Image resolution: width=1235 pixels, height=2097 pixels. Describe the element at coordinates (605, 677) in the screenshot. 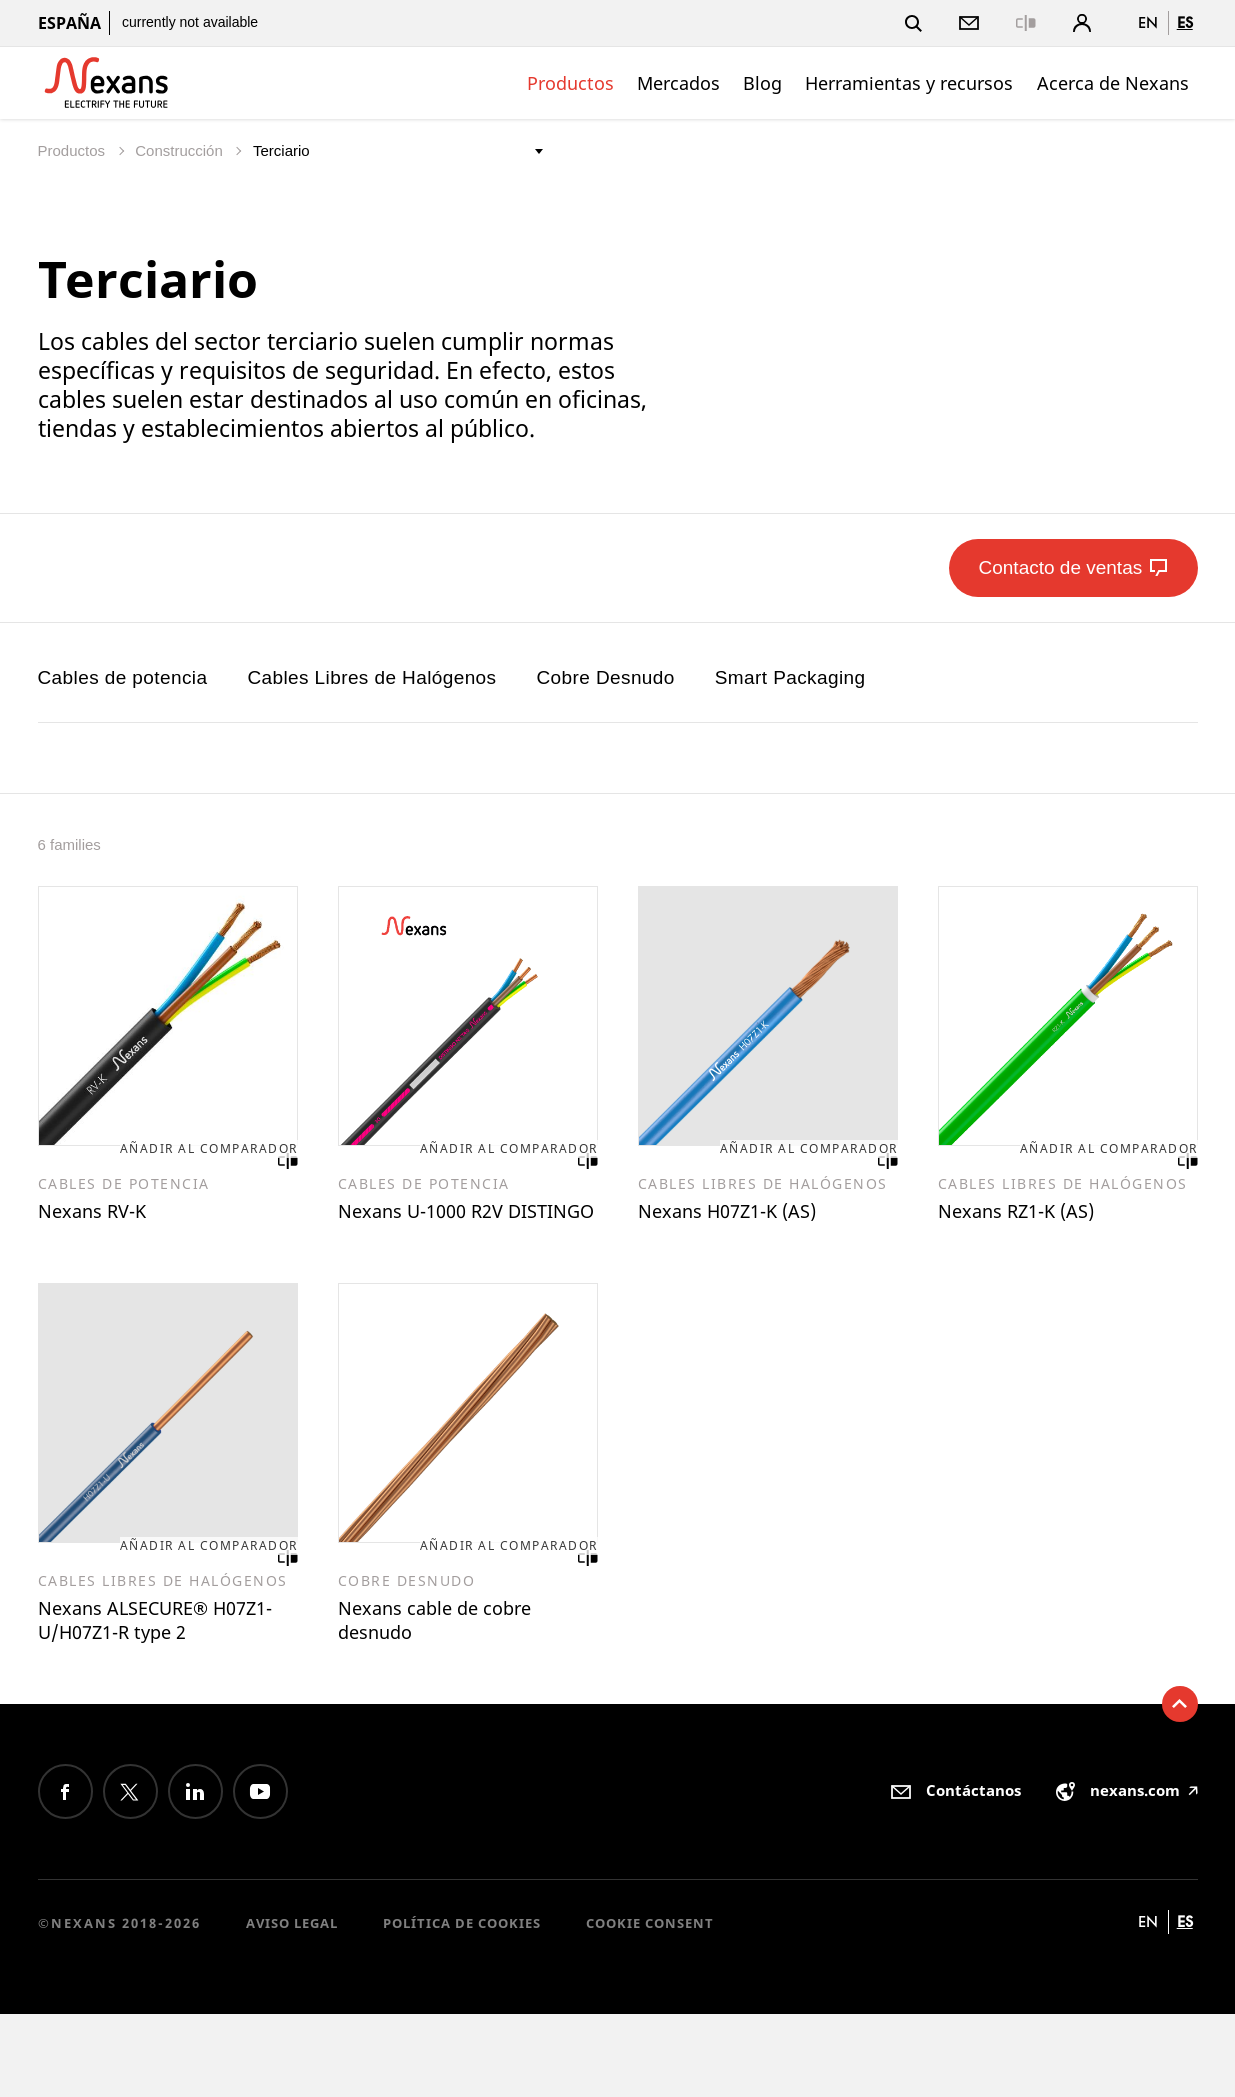

I see `Cobre Desnudo` at that location.